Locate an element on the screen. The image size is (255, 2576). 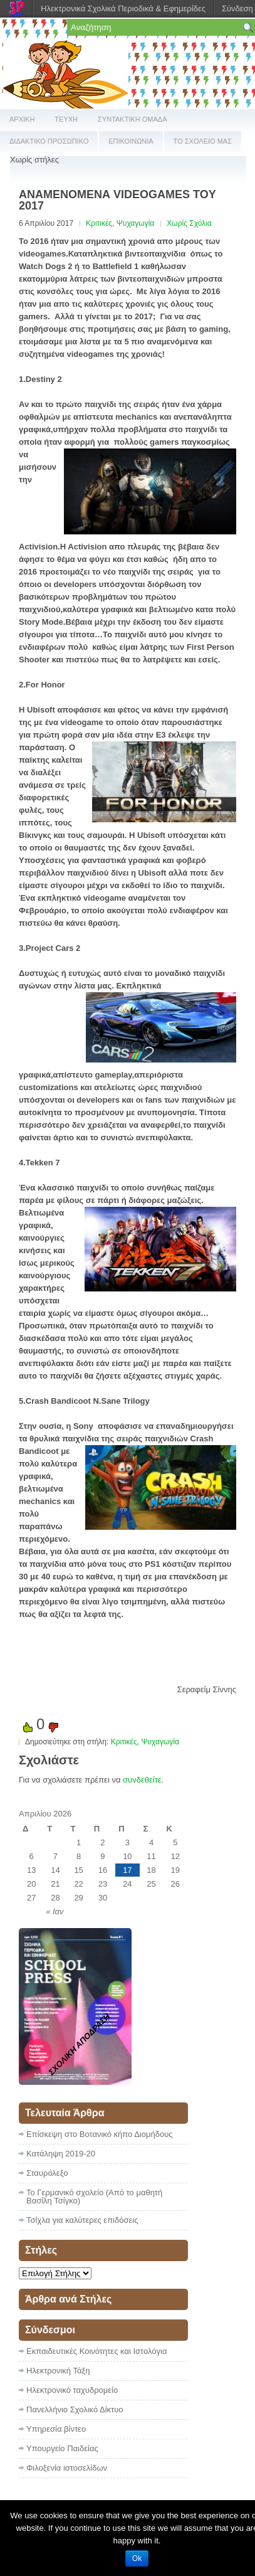
Χωρίς Σχόλια is located at coordinates (189, 223).